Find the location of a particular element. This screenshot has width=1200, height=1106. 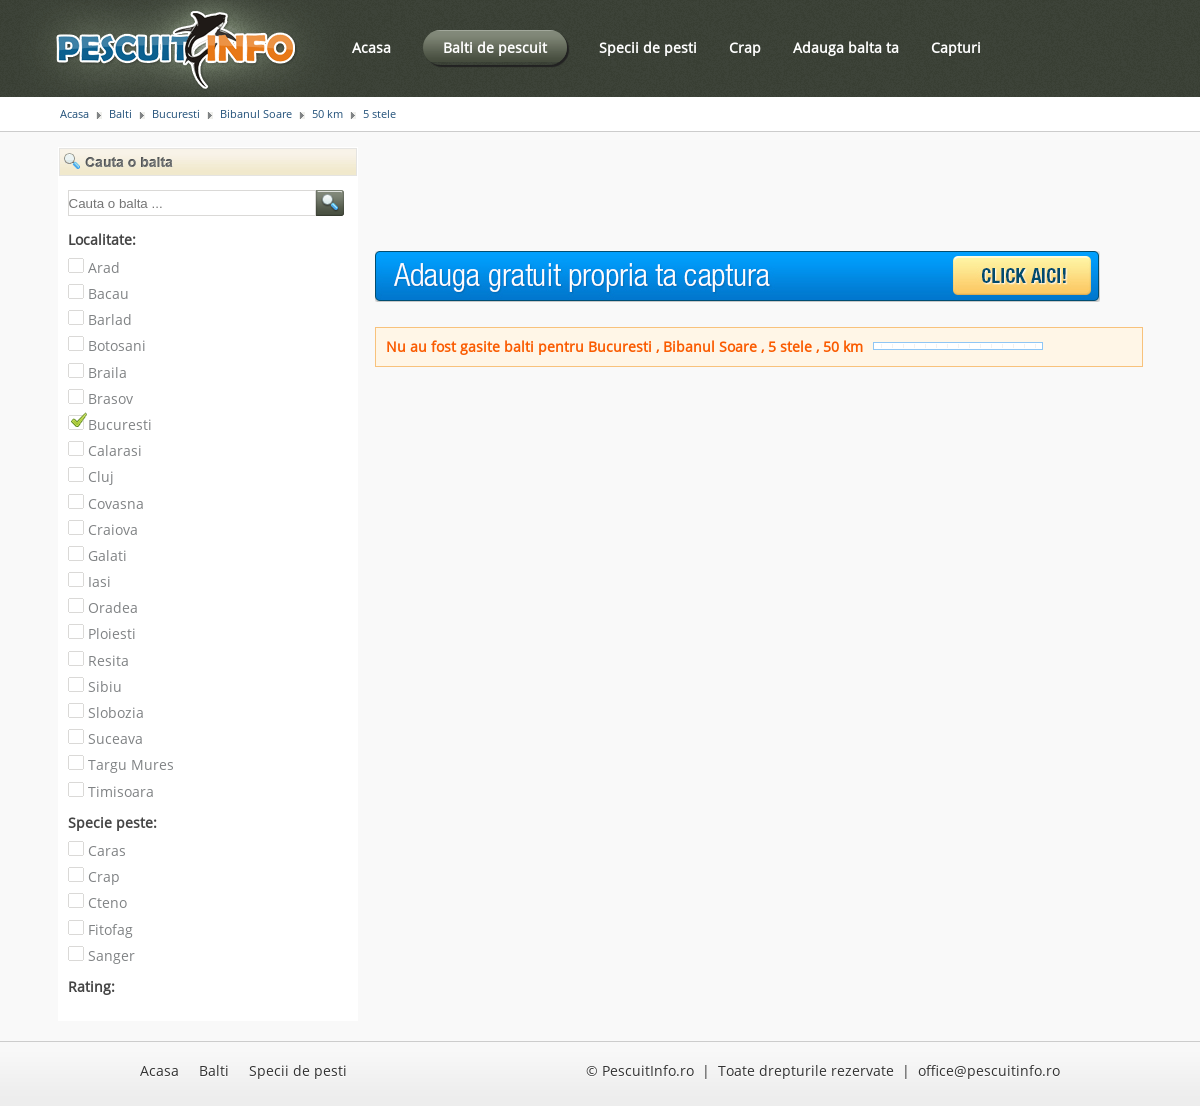

Braila is located at coordinates (107, 372).